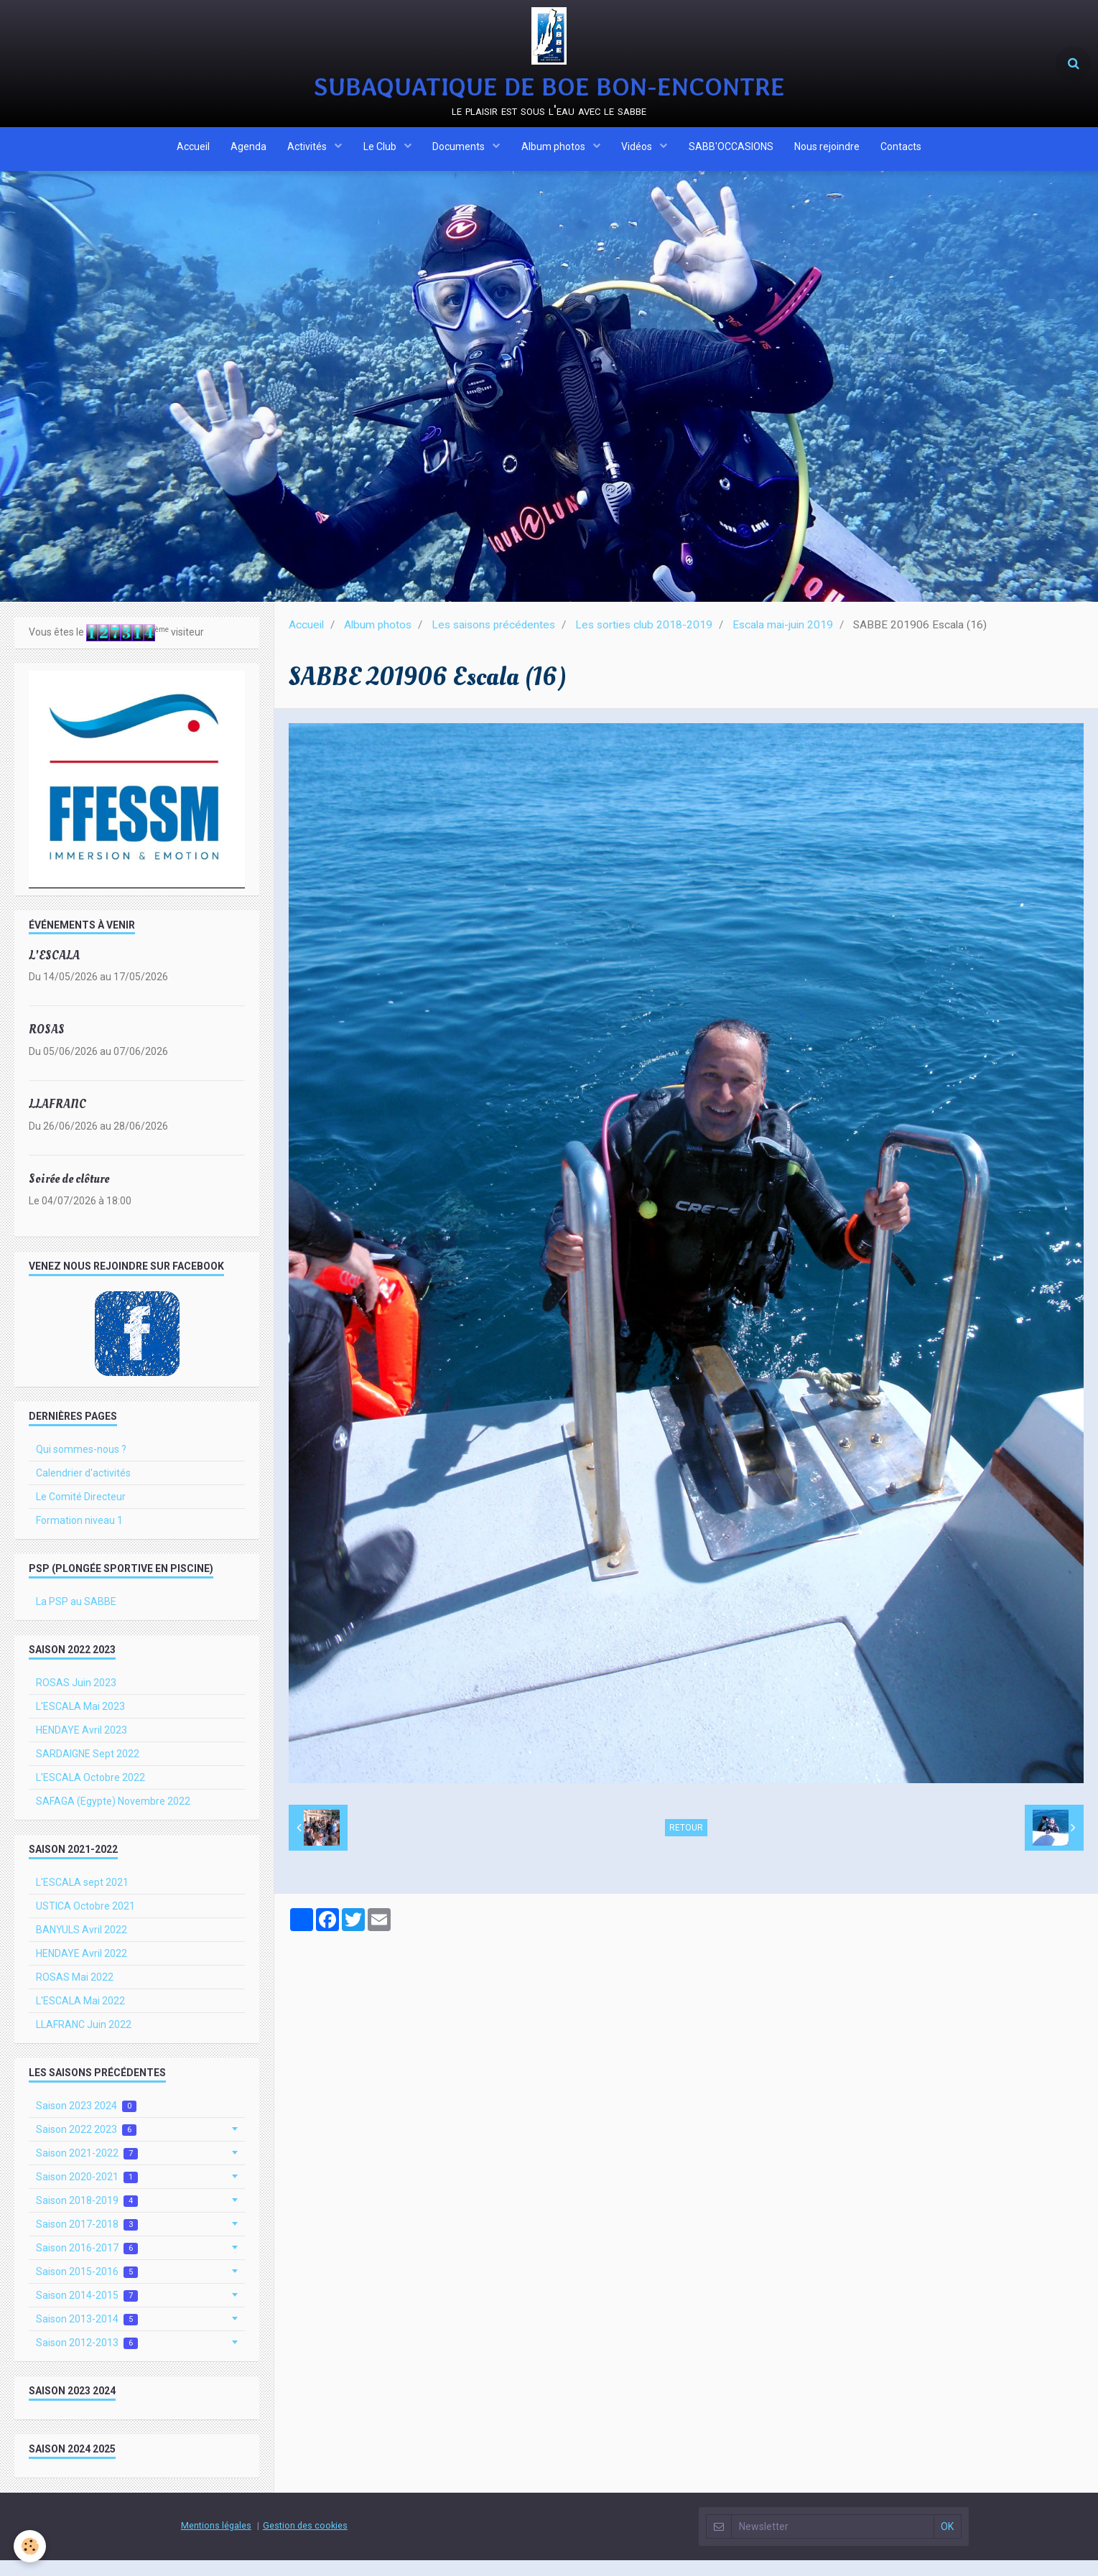  What do you see at coordinates (828, 153) in the screenshot?
I see `Nous rejoindre` at bounding box center [828, 153].